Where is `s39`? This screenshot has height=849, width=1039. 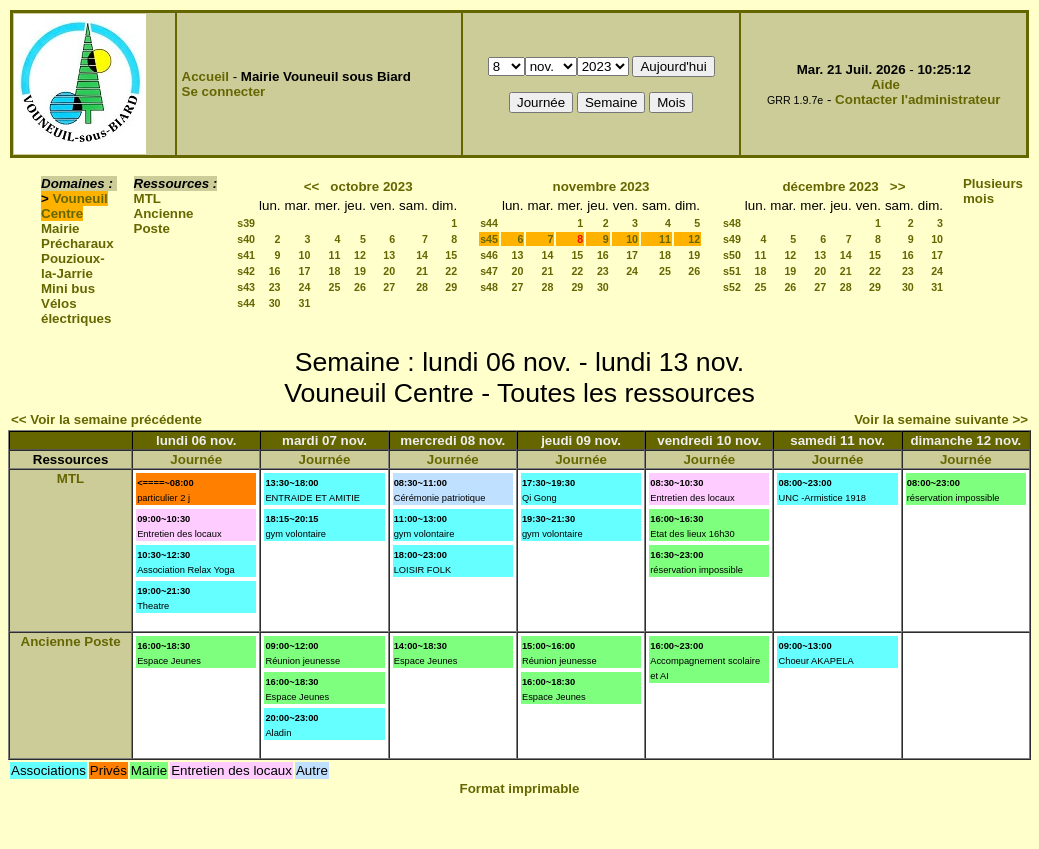
s39 is located at coordinates (246, 223).